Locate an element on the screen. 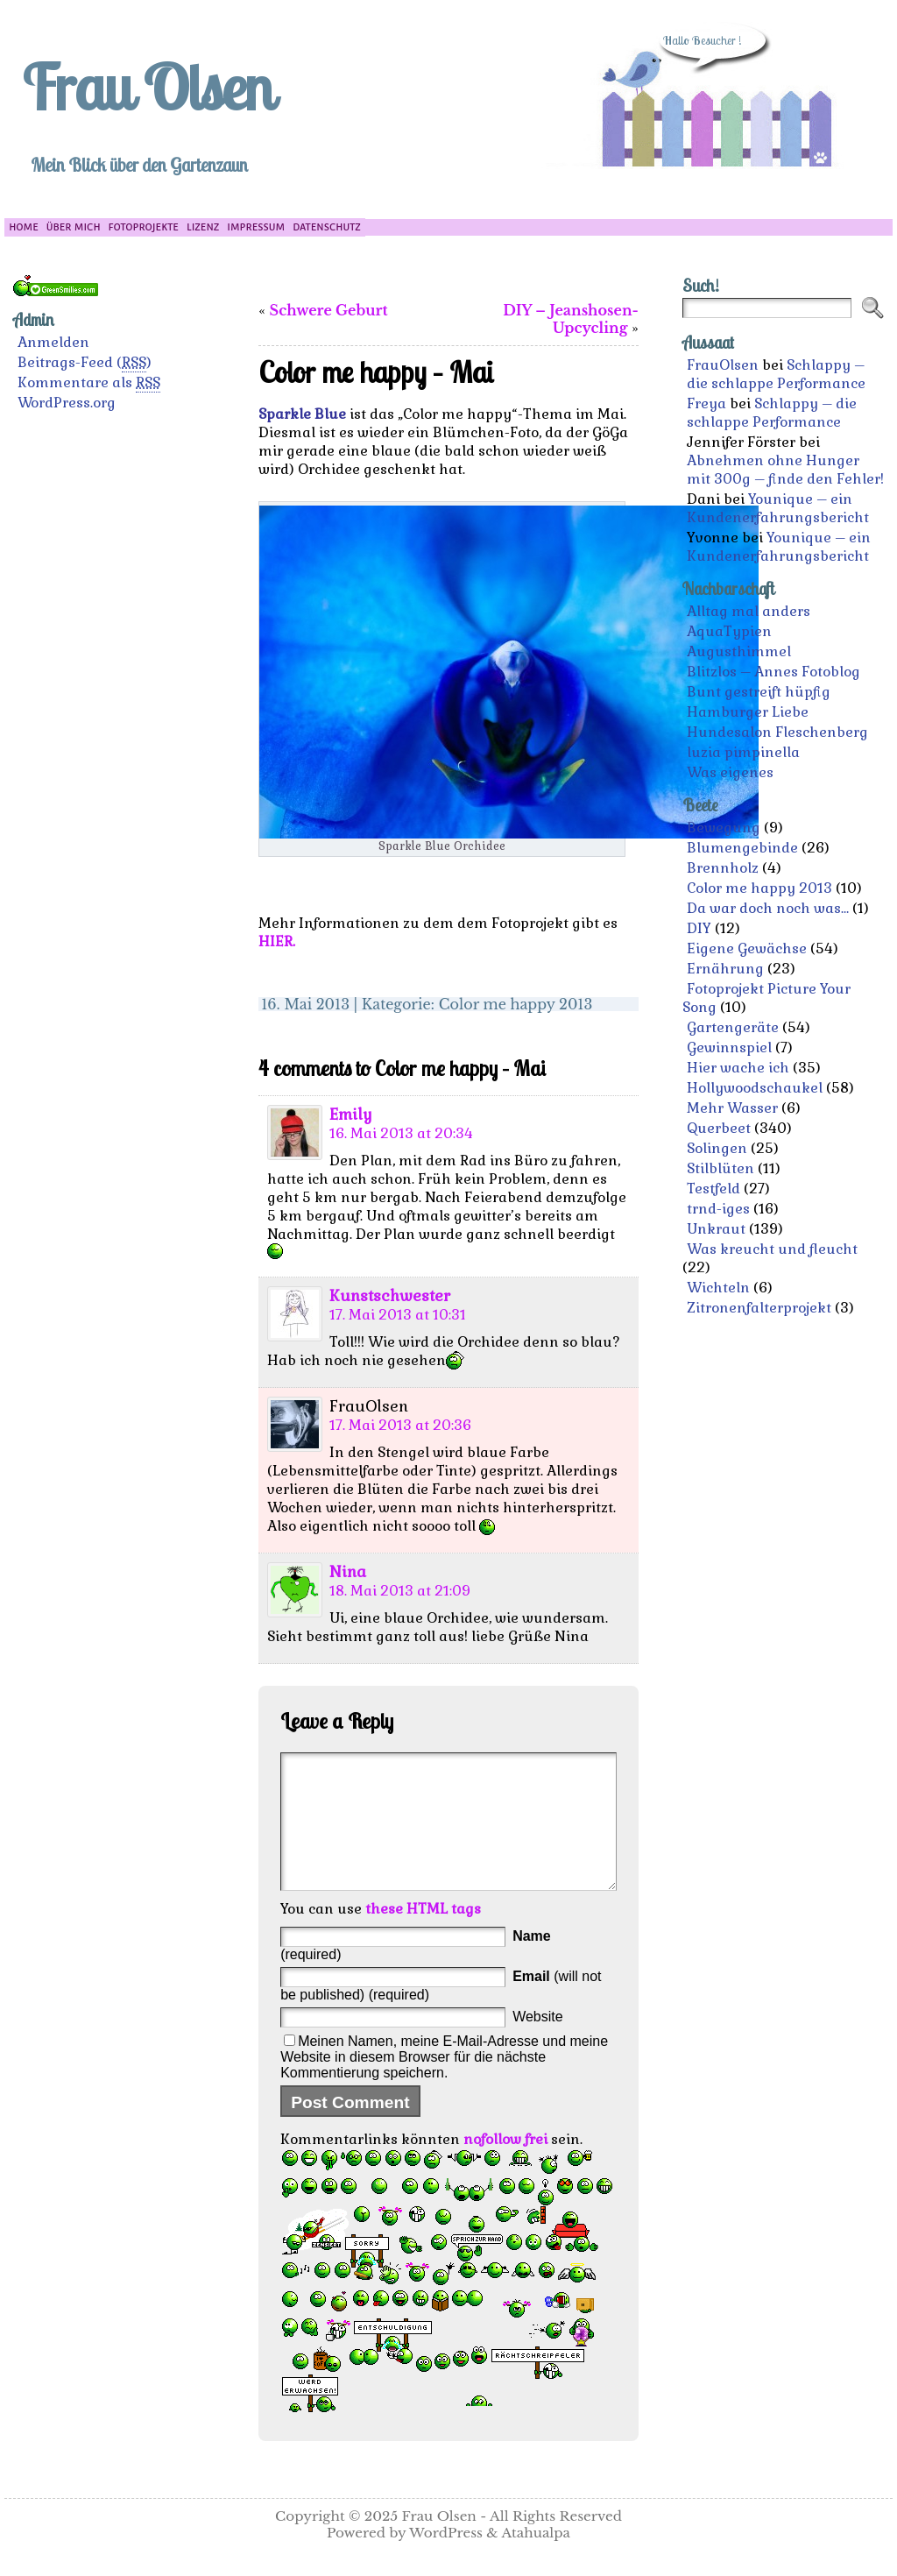 The image size is (897, 2576). DIY is located at coordinates (699, 928).